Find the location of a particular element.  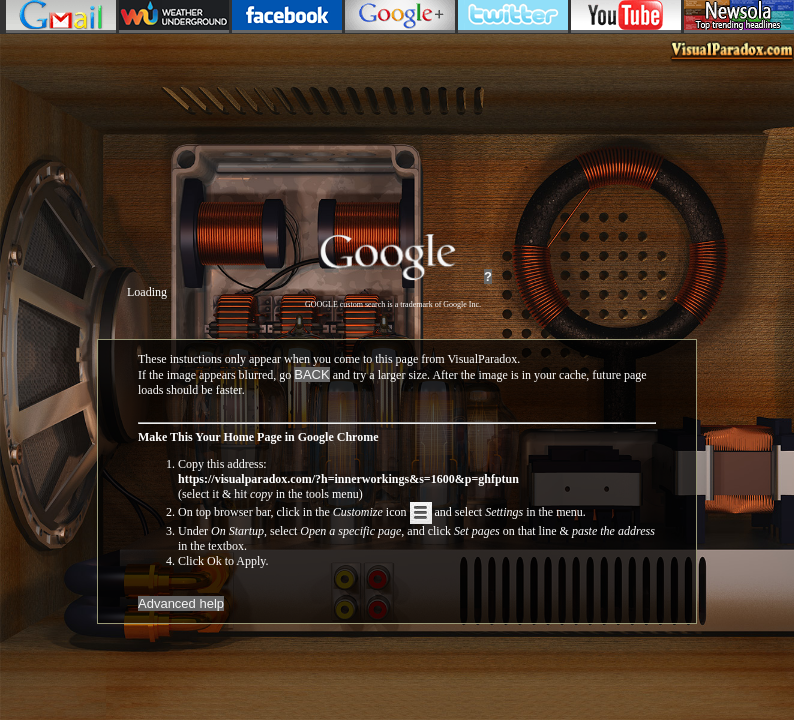

Advanced help is located at coordinates (181, 603).